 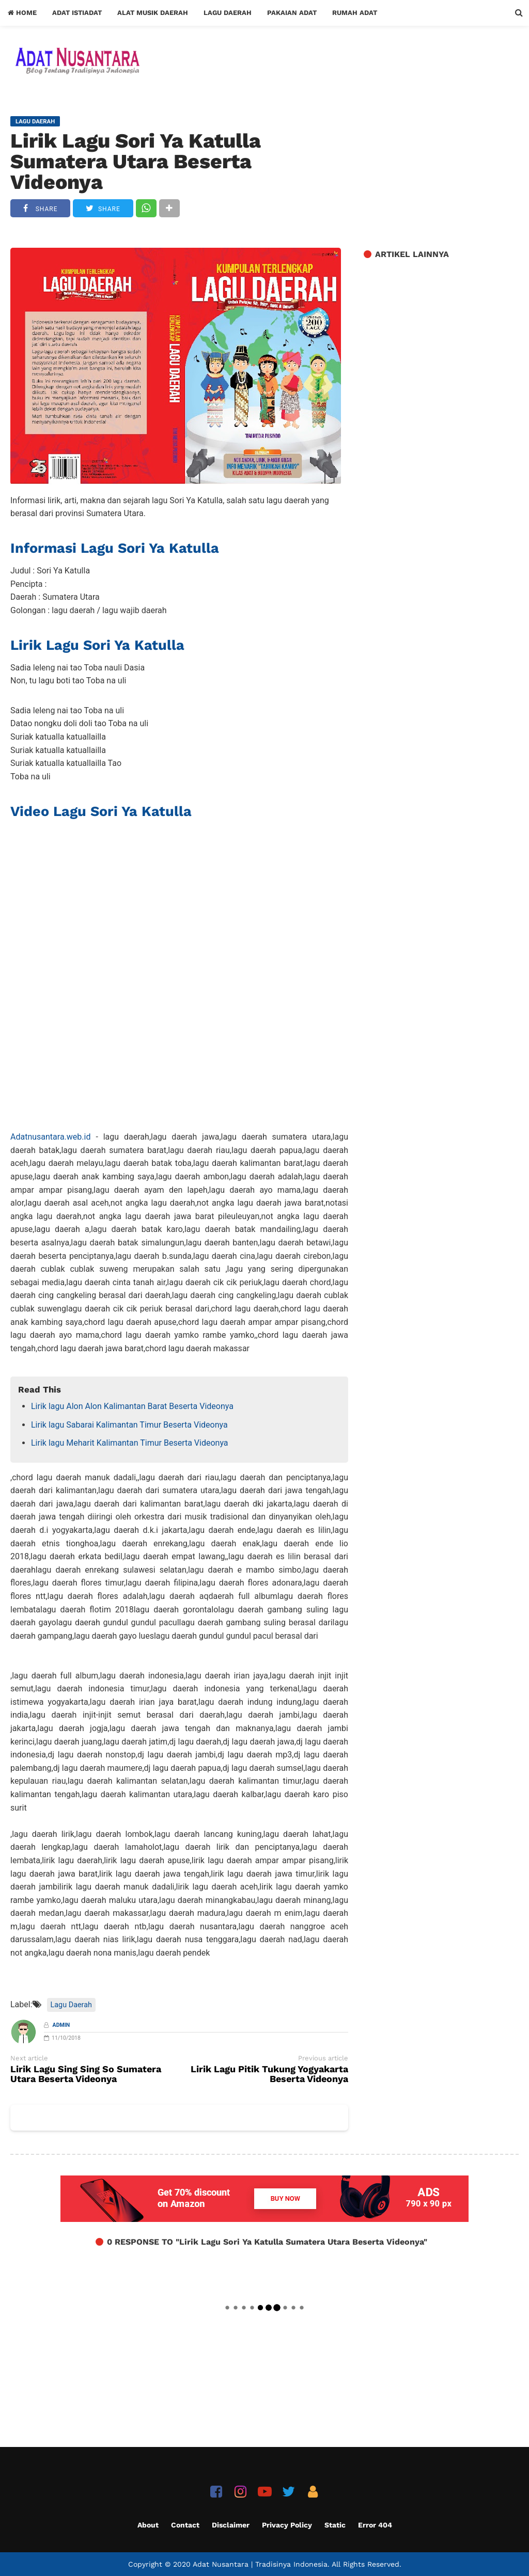 What do you see at coordinates (129, 1443) in the screenshot?
I see `Lirik lagu Meharit Kalimantan Timur Beserta Videonya` at bounding box center [129, 1443].